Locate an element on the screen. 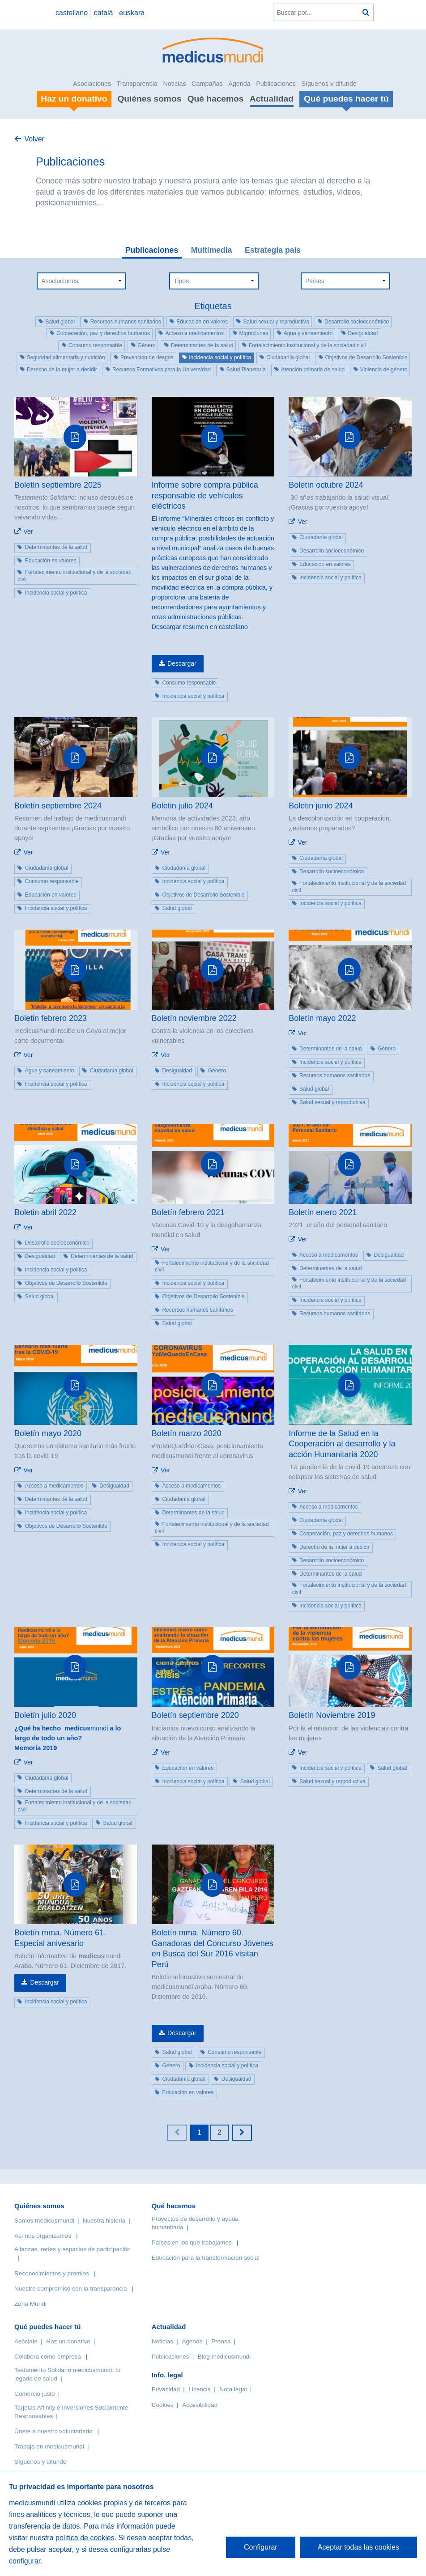 This screenshot has width=426, height=2576. Memoria 2019 is located at coordinates (35, 1747).